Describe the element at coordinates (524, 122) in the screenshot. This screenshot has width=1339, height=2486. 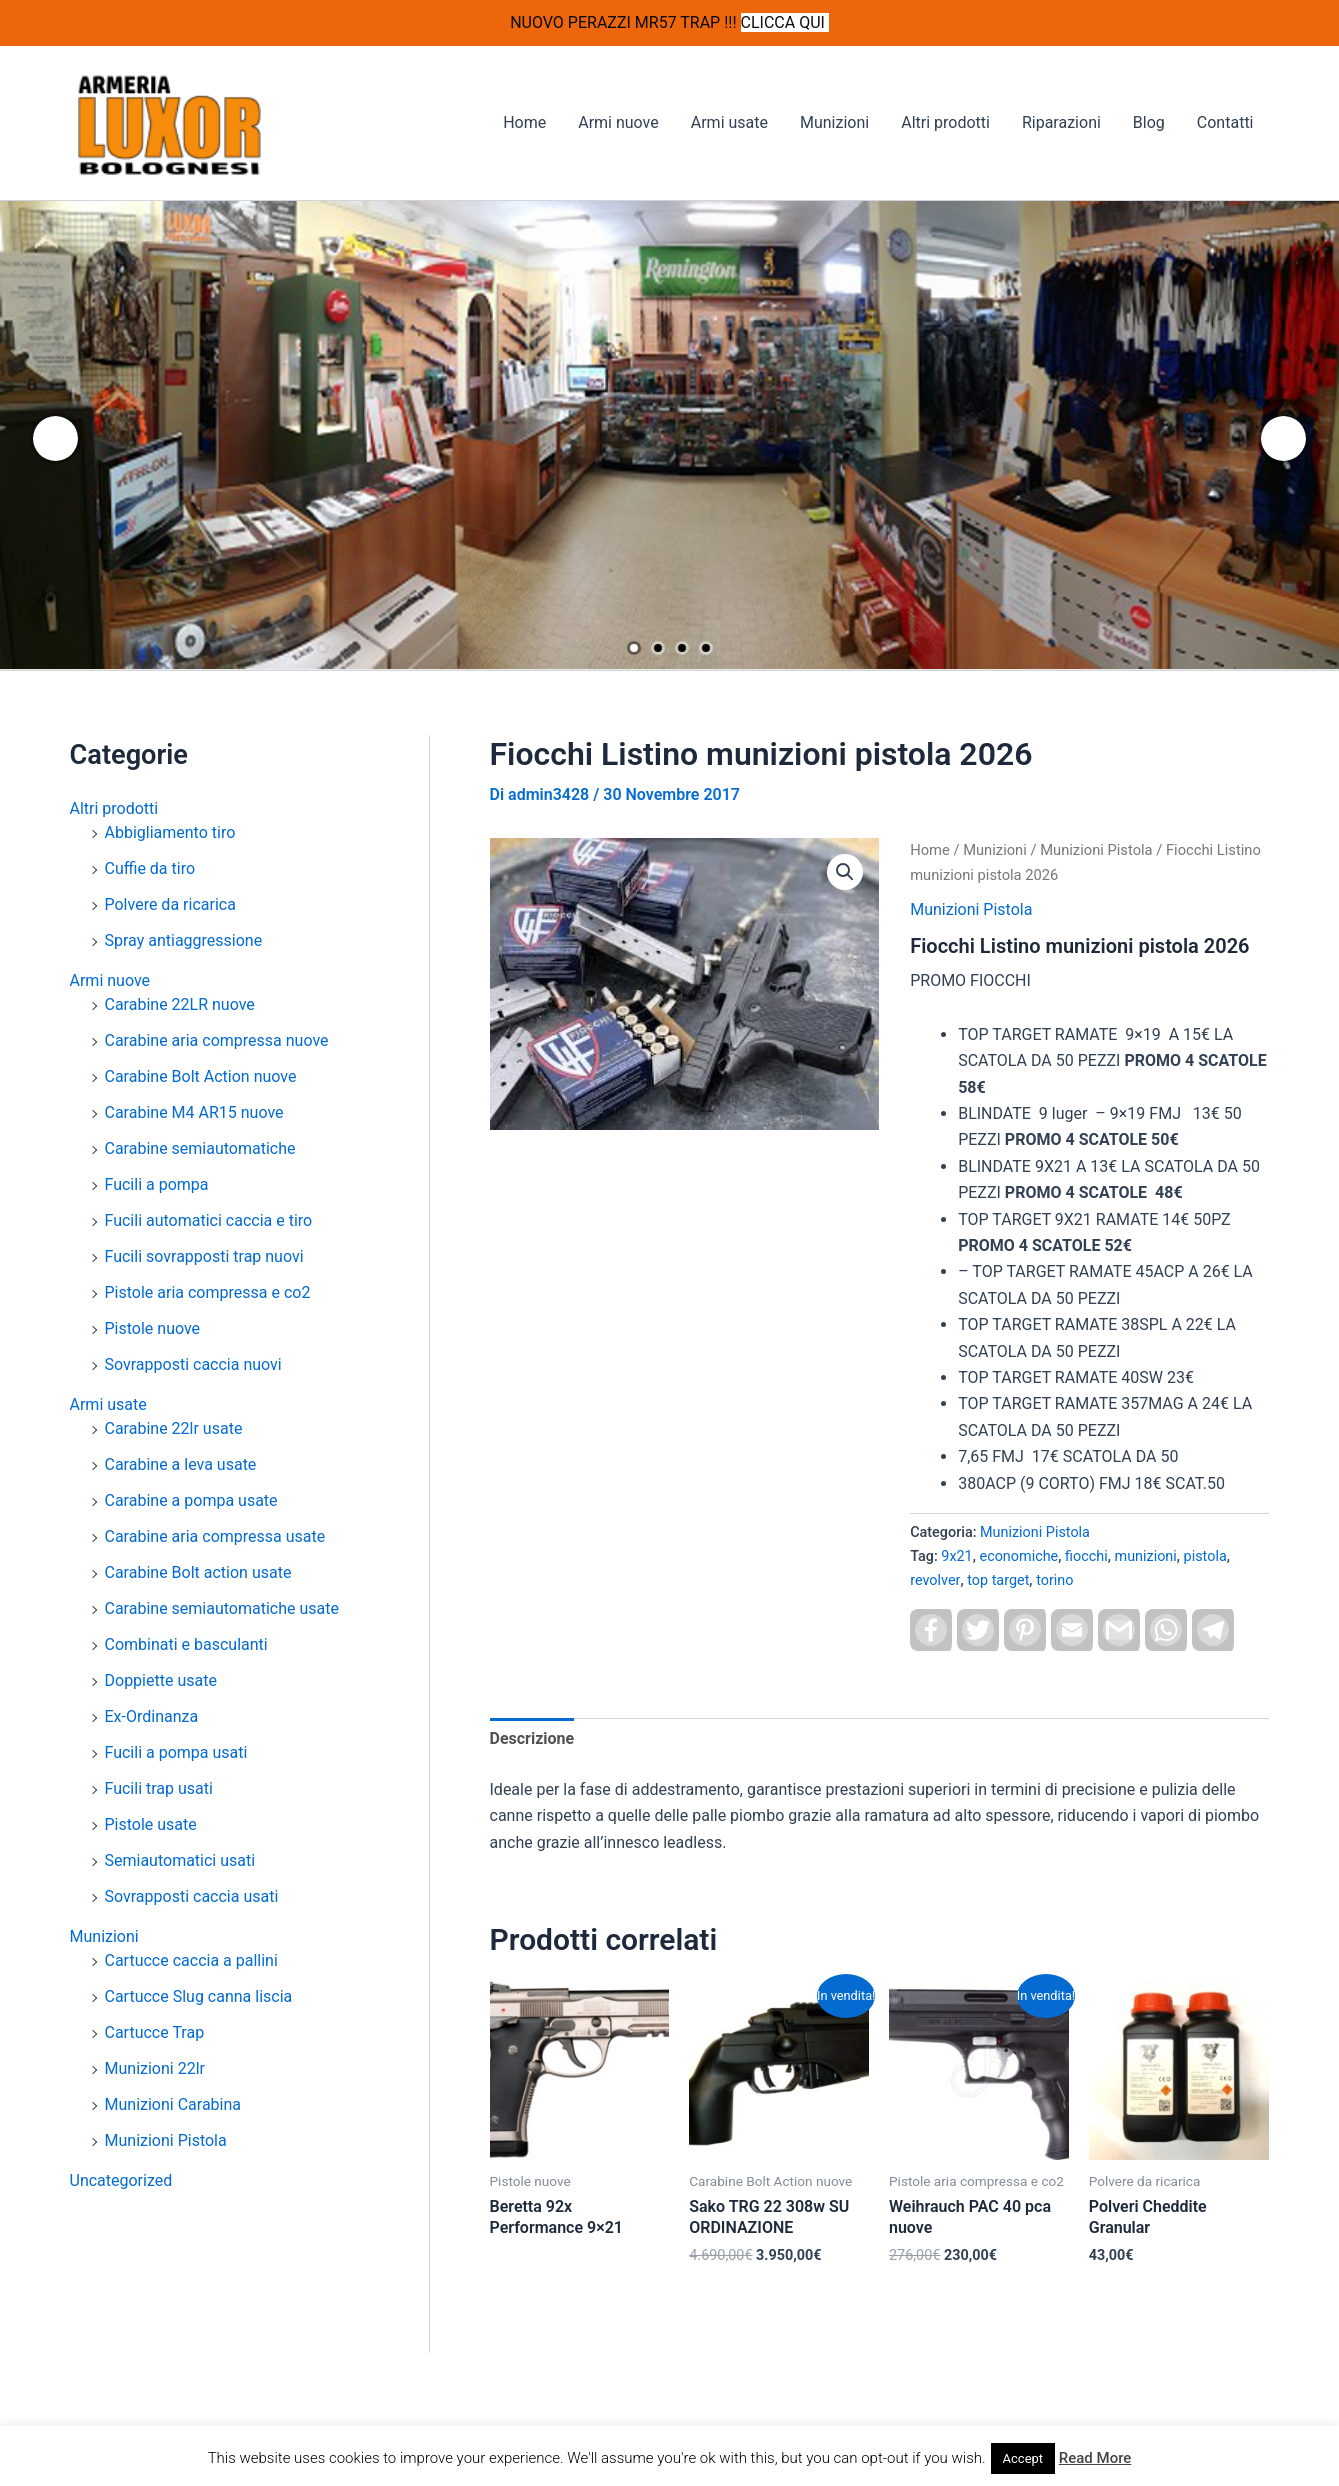
I see `Home` at that location.